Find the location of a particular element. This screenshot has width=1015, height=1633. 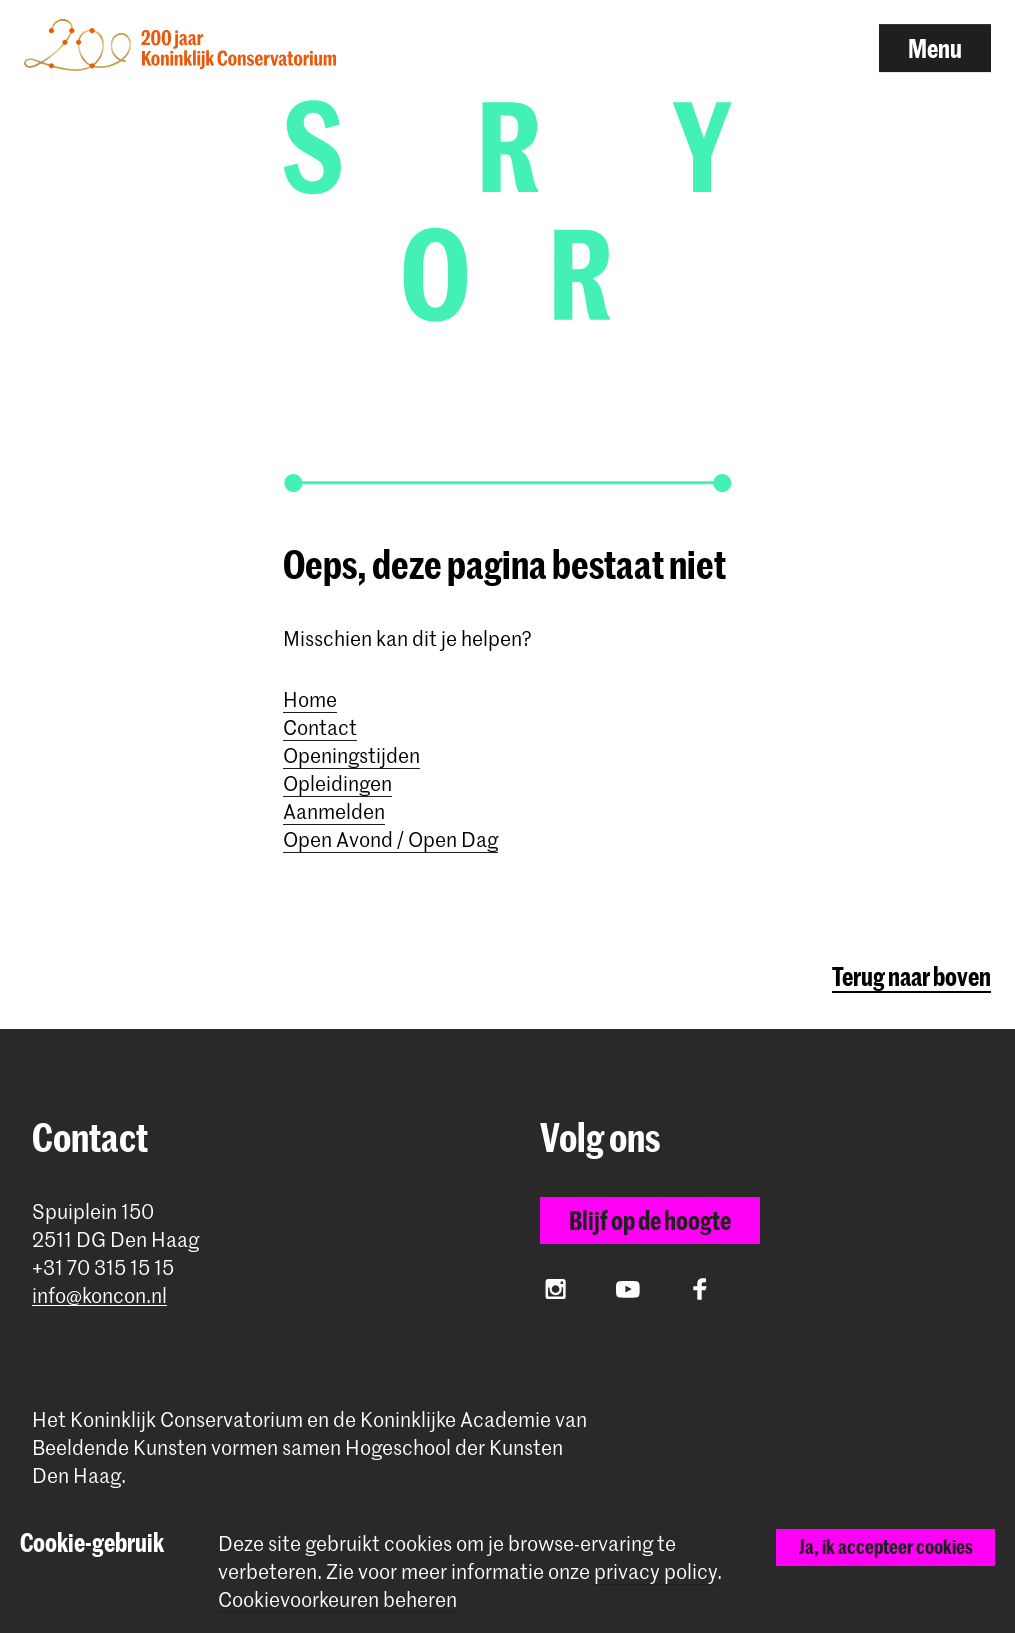

Opleidingen is located at coordinates (337, 783).